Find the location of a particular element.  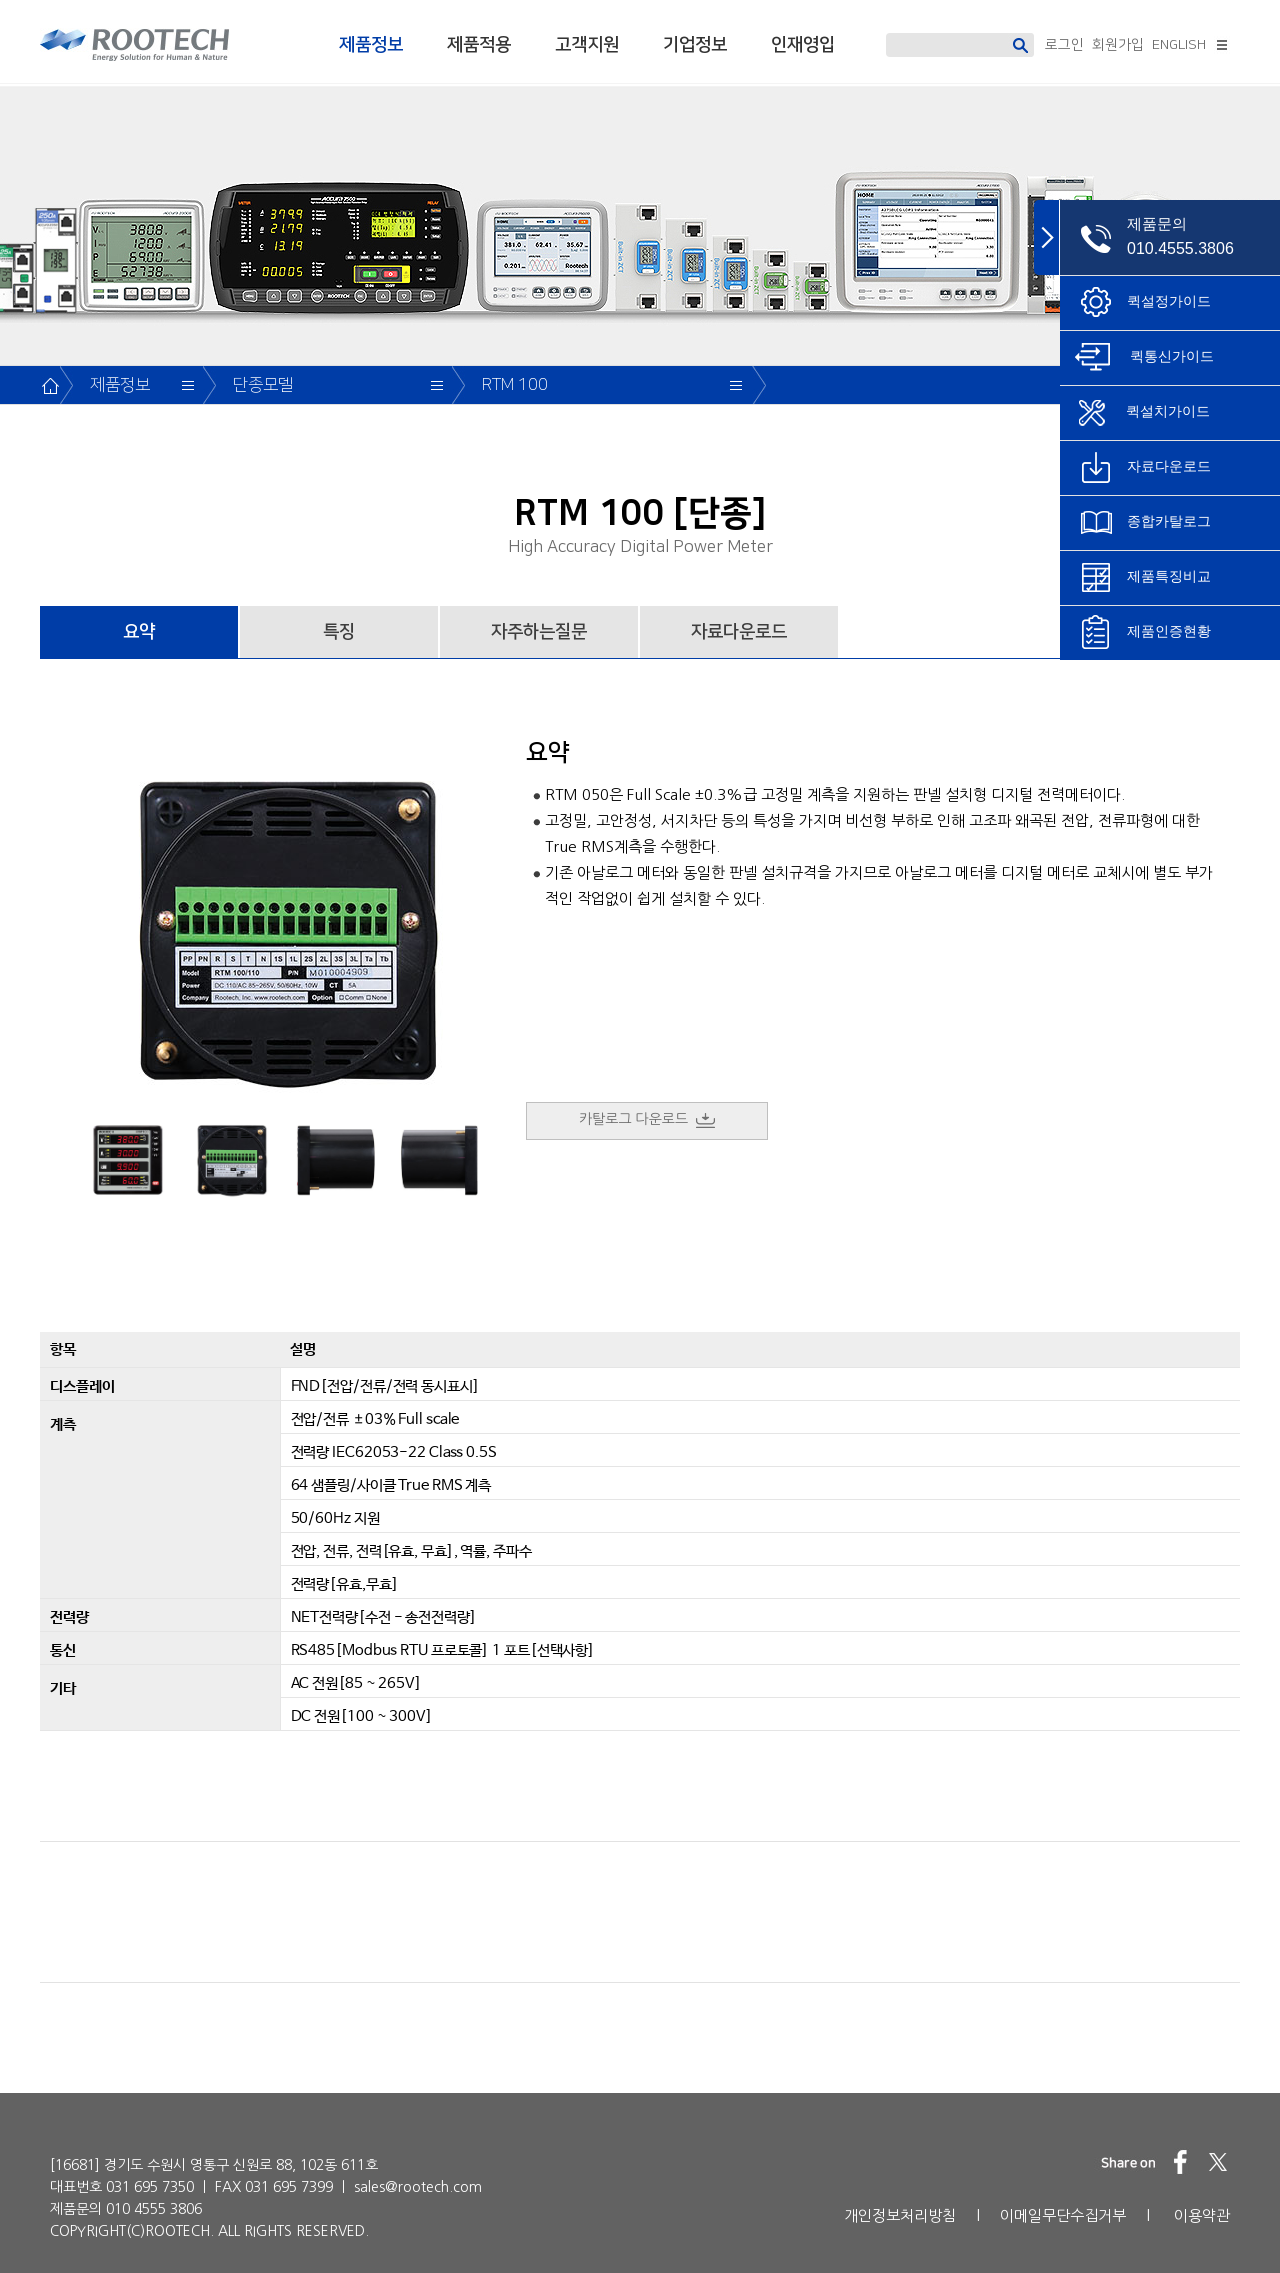

고객지원 is located at coordinates (587, 45).